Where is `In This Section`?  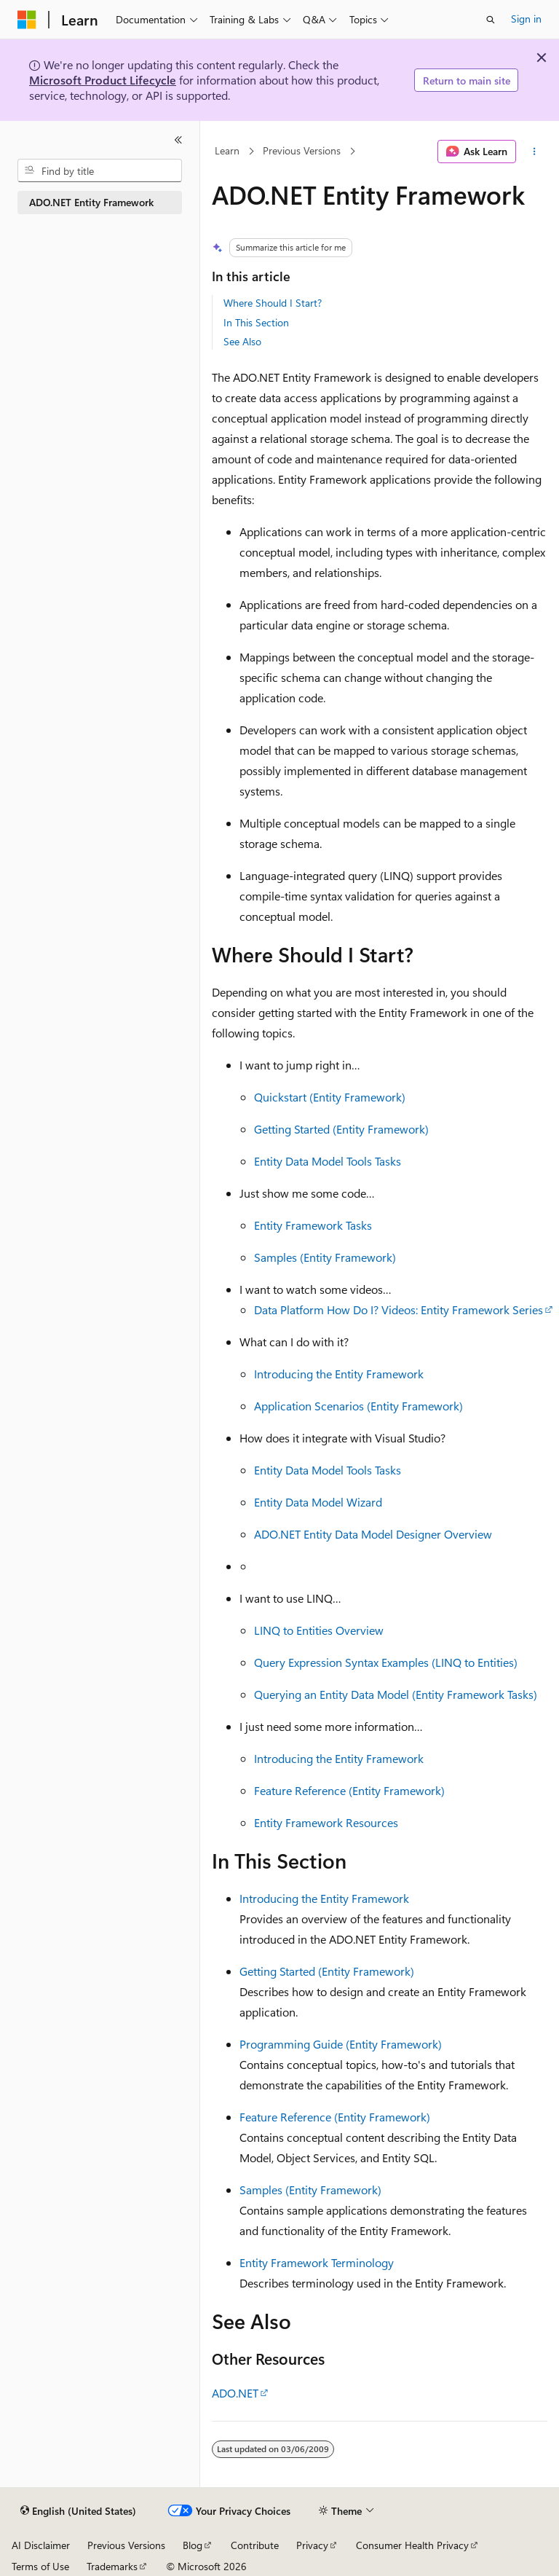
In This Section is located at coordinates (256, 322).